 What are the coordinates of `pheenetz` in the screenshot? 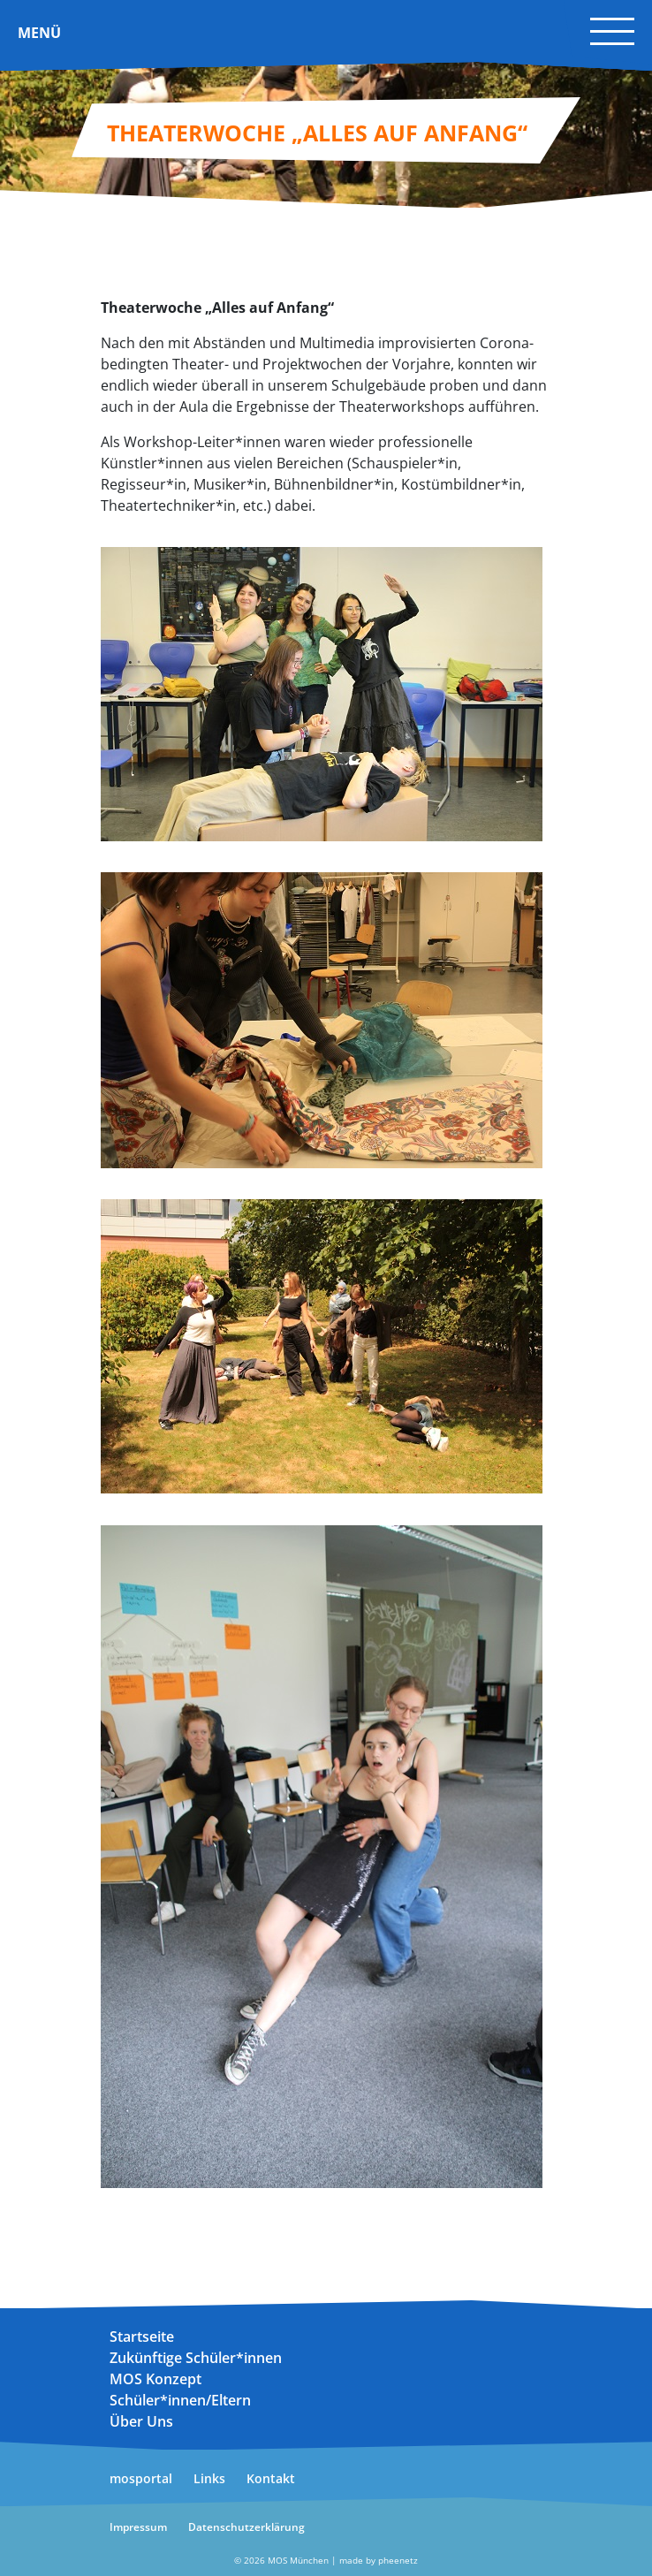 It's located at (398, 2560).